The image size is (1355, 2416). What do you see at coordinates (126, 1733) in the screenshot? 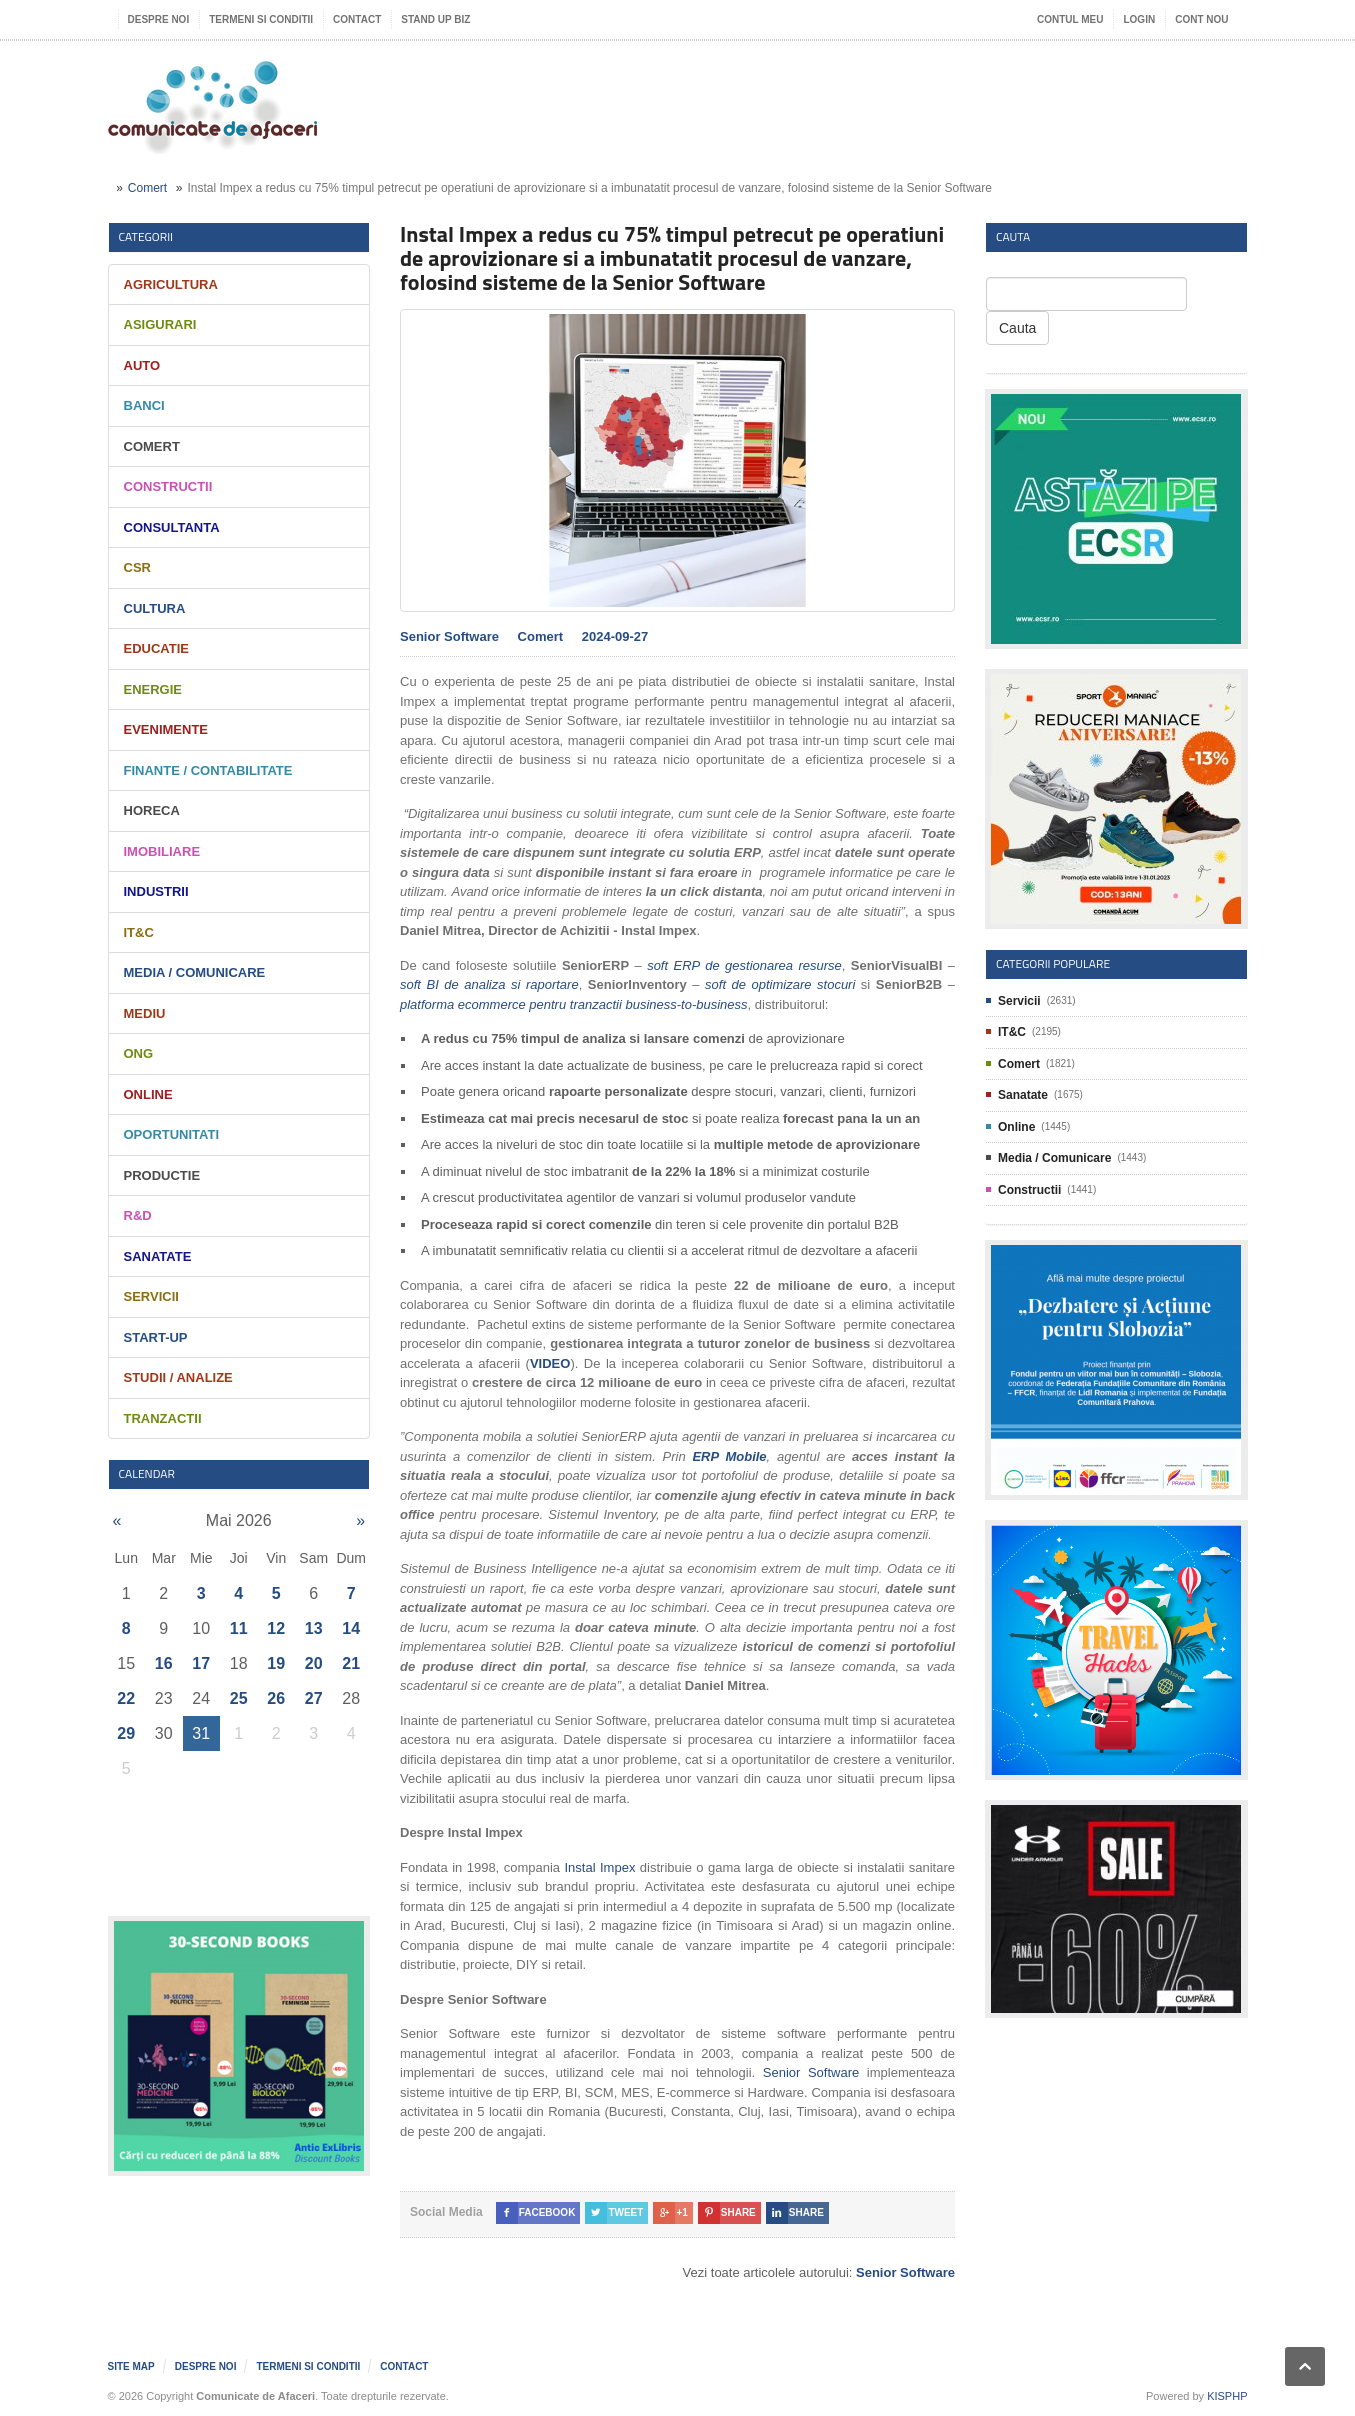
I see `29` at bounding box center [126, 1733].